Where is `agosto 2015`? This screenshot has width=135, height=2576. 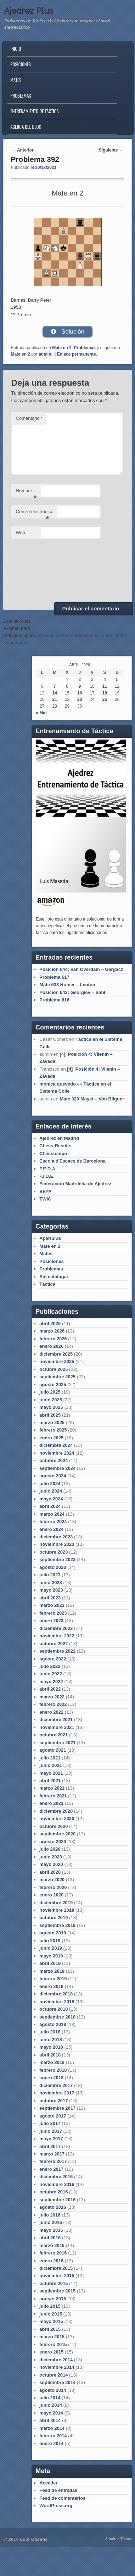 agosto 2015 is located at coordinates (52, 2298).